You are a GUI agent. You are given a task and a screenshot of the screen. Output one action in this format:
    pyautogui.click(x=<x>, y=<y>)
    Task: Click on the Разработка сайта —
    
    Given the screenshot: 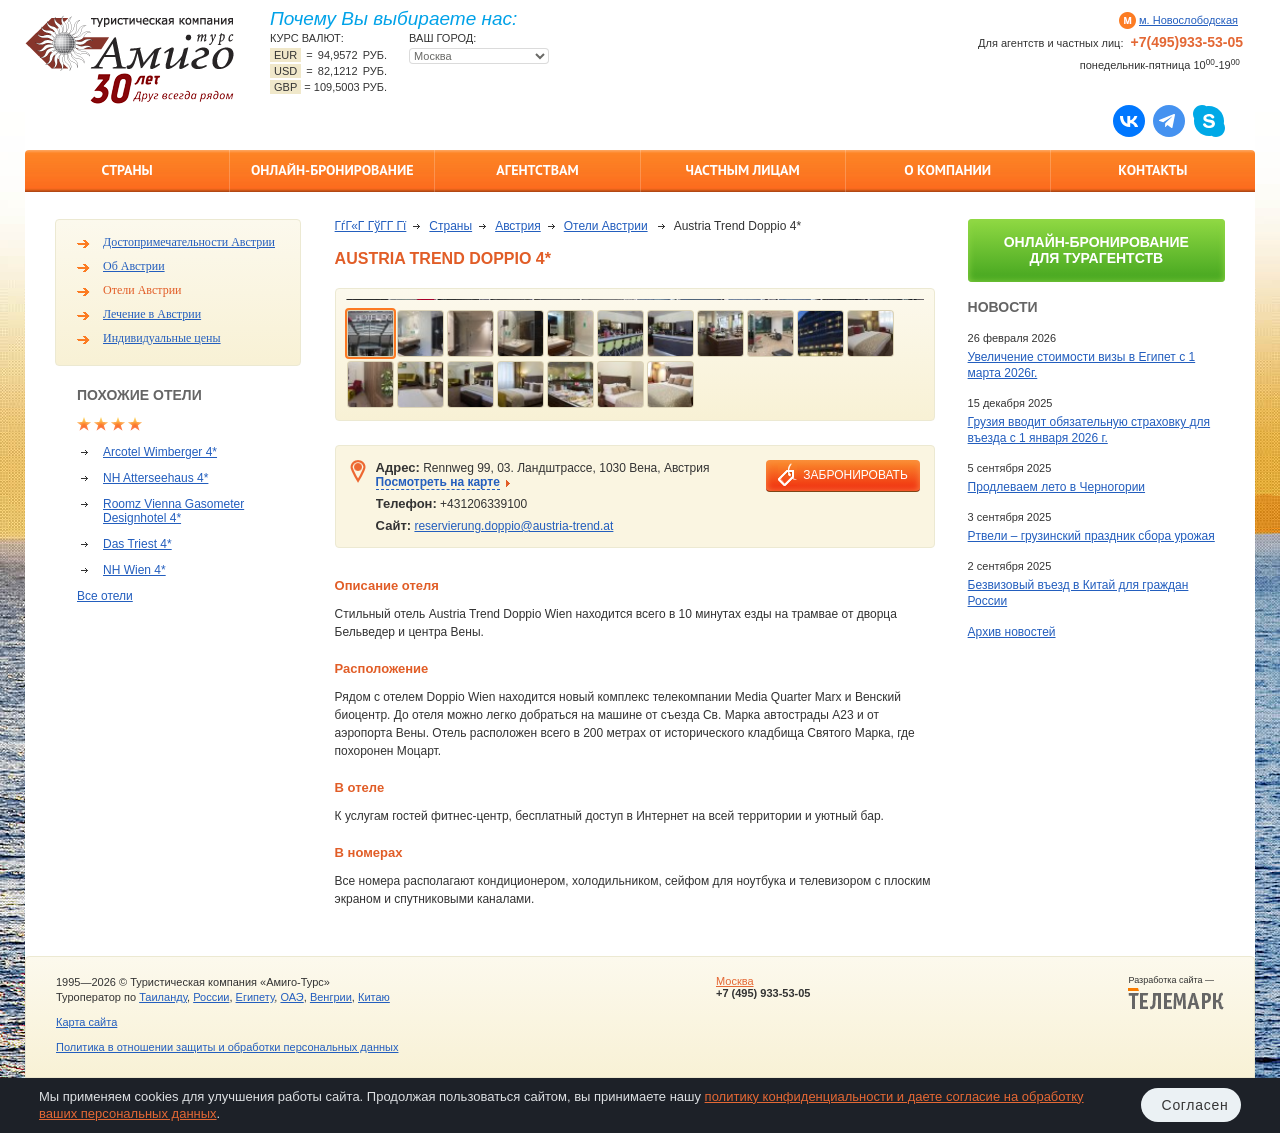 What is the action you would take?
    pyautogui.click(x=1176, y=993)
    